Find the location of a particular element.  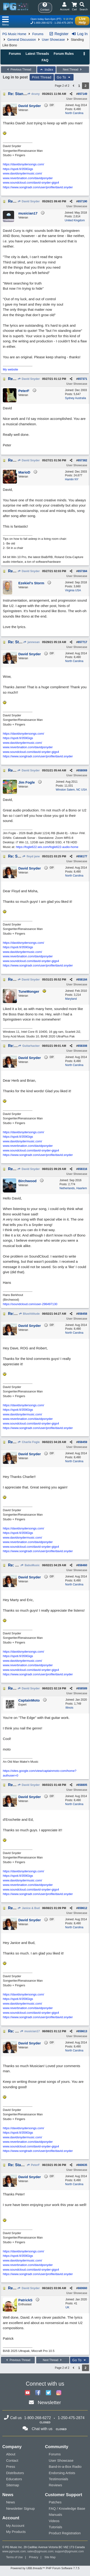

Previous Thread is located at coordinates (18, 69).